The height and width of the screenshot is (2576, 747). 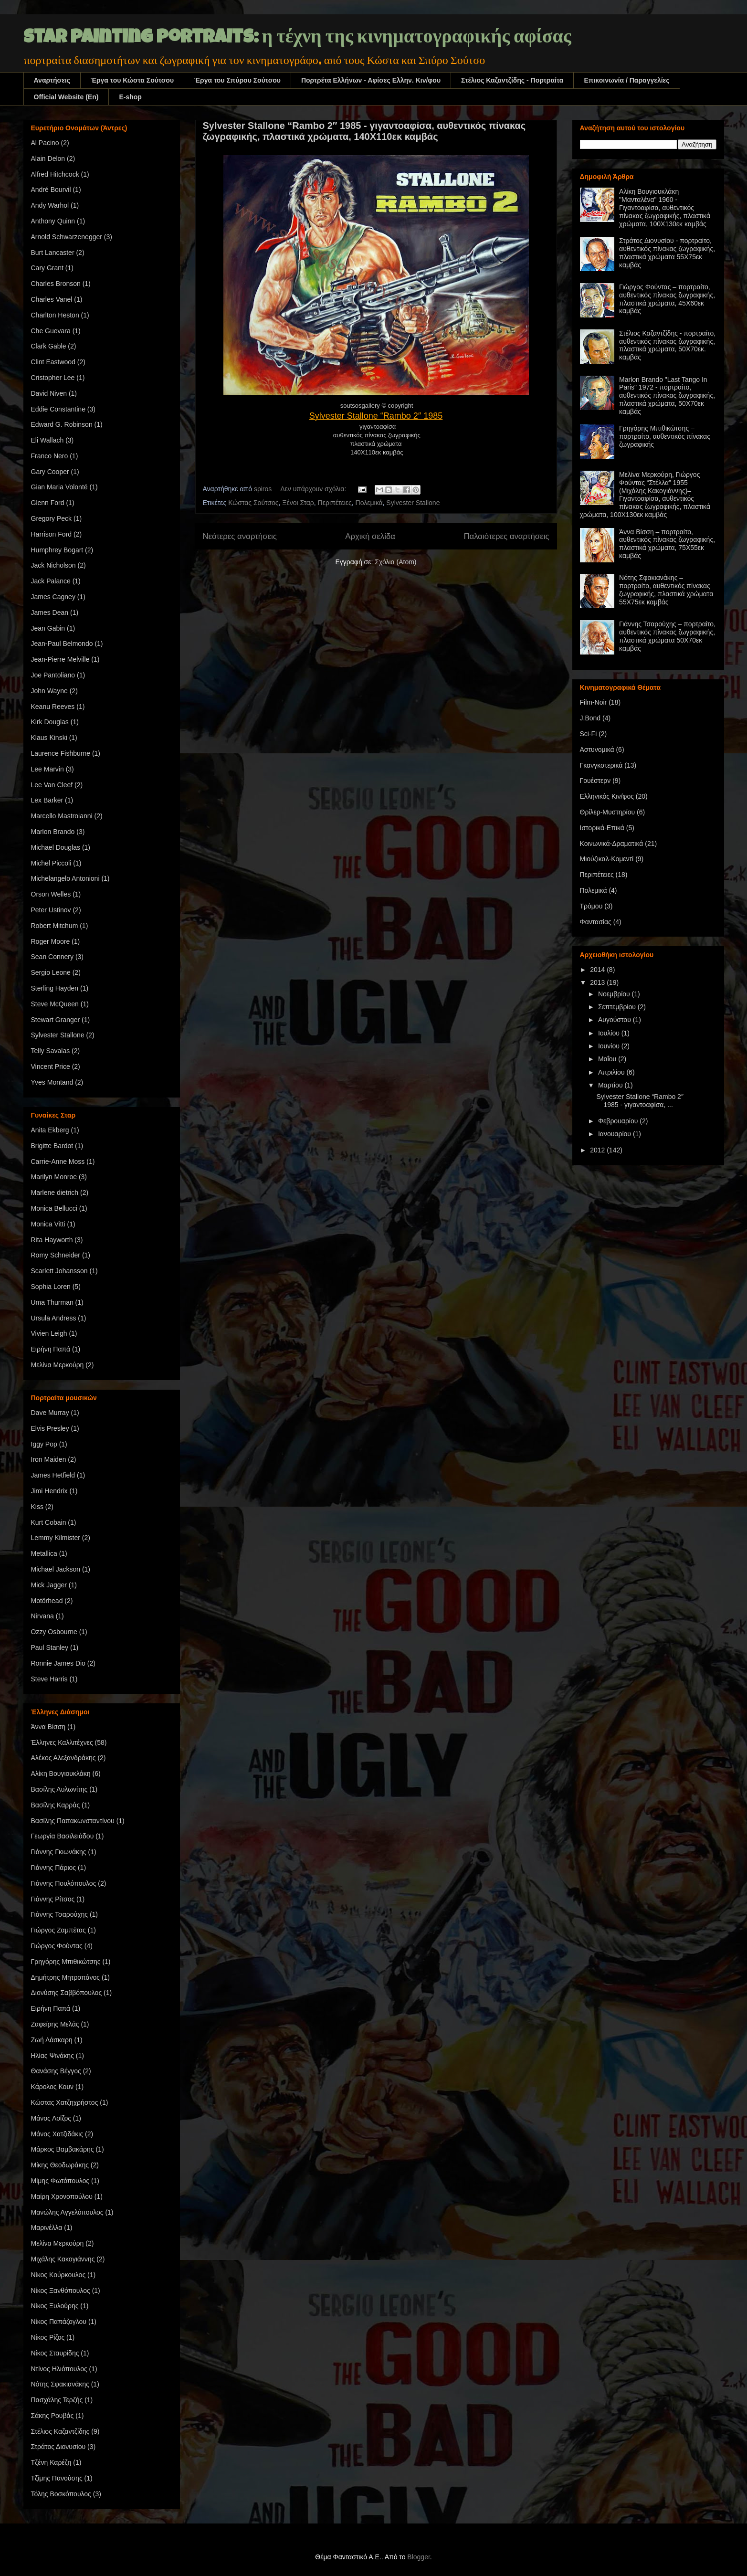 What do you see at coordinates (55, 315) in the screenshot?
I see `Charlton Heston` at bounding box center [55, 315].